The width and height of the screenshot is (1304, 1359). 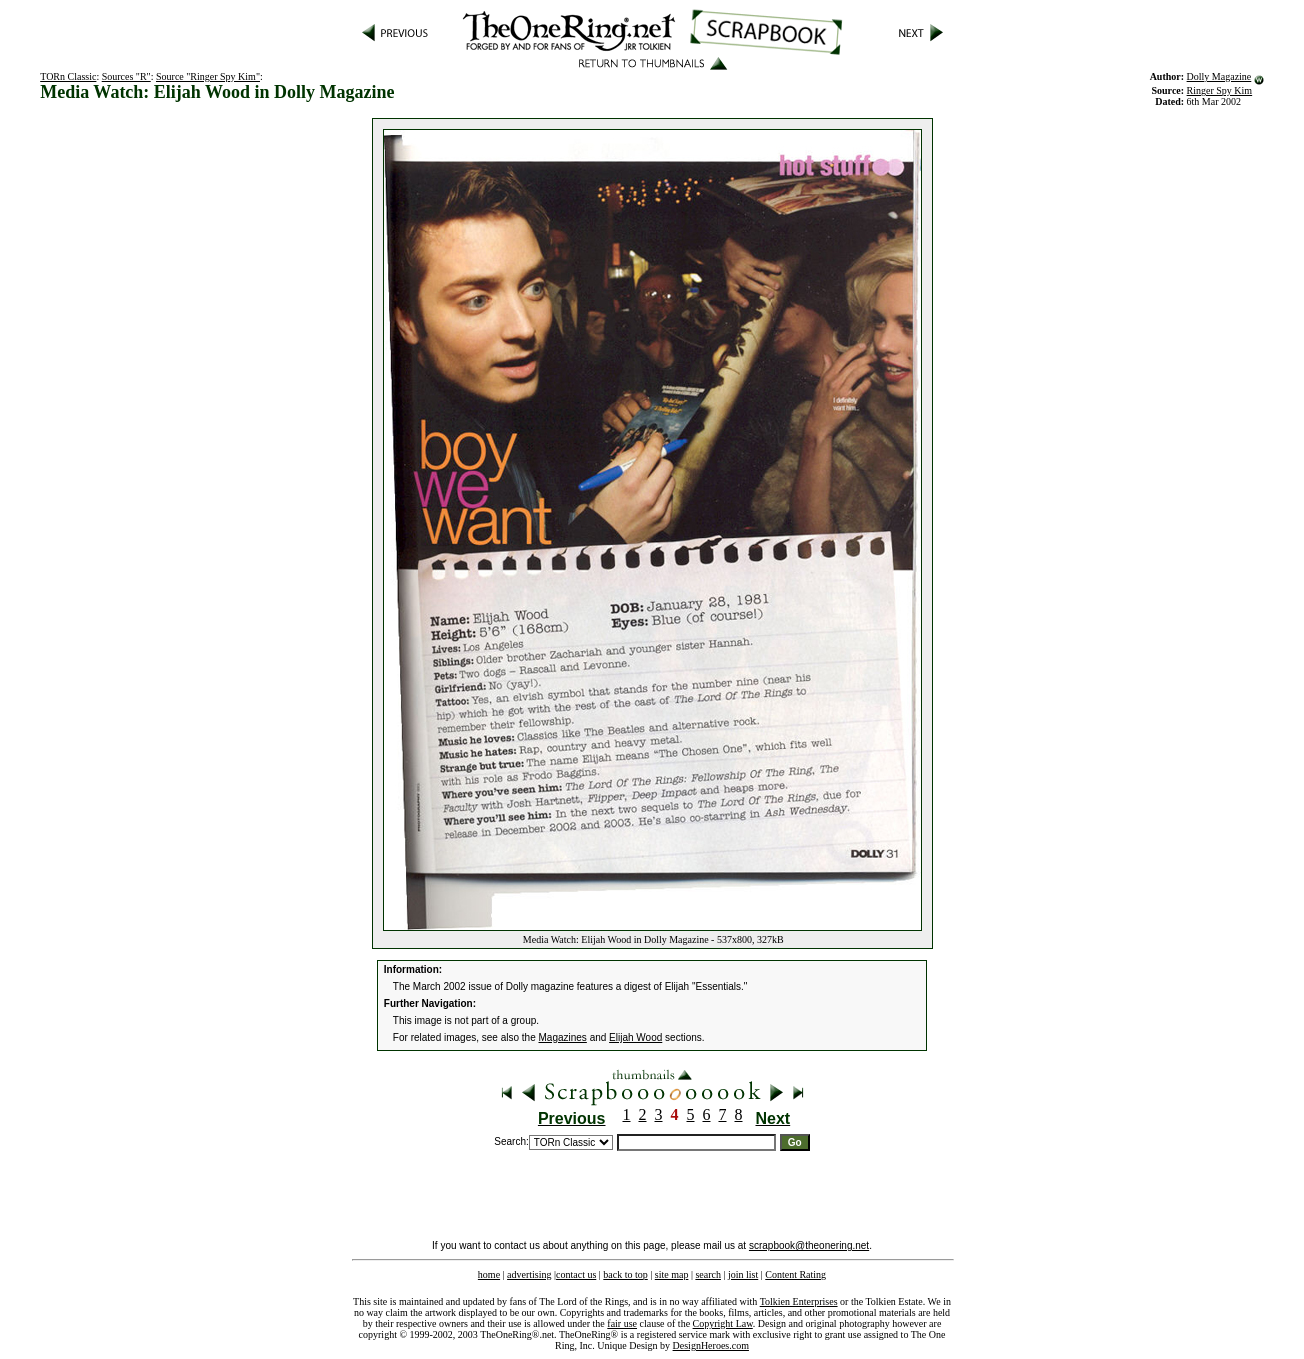 I want to click on Copyright Law, so click(x=723, y=1323).